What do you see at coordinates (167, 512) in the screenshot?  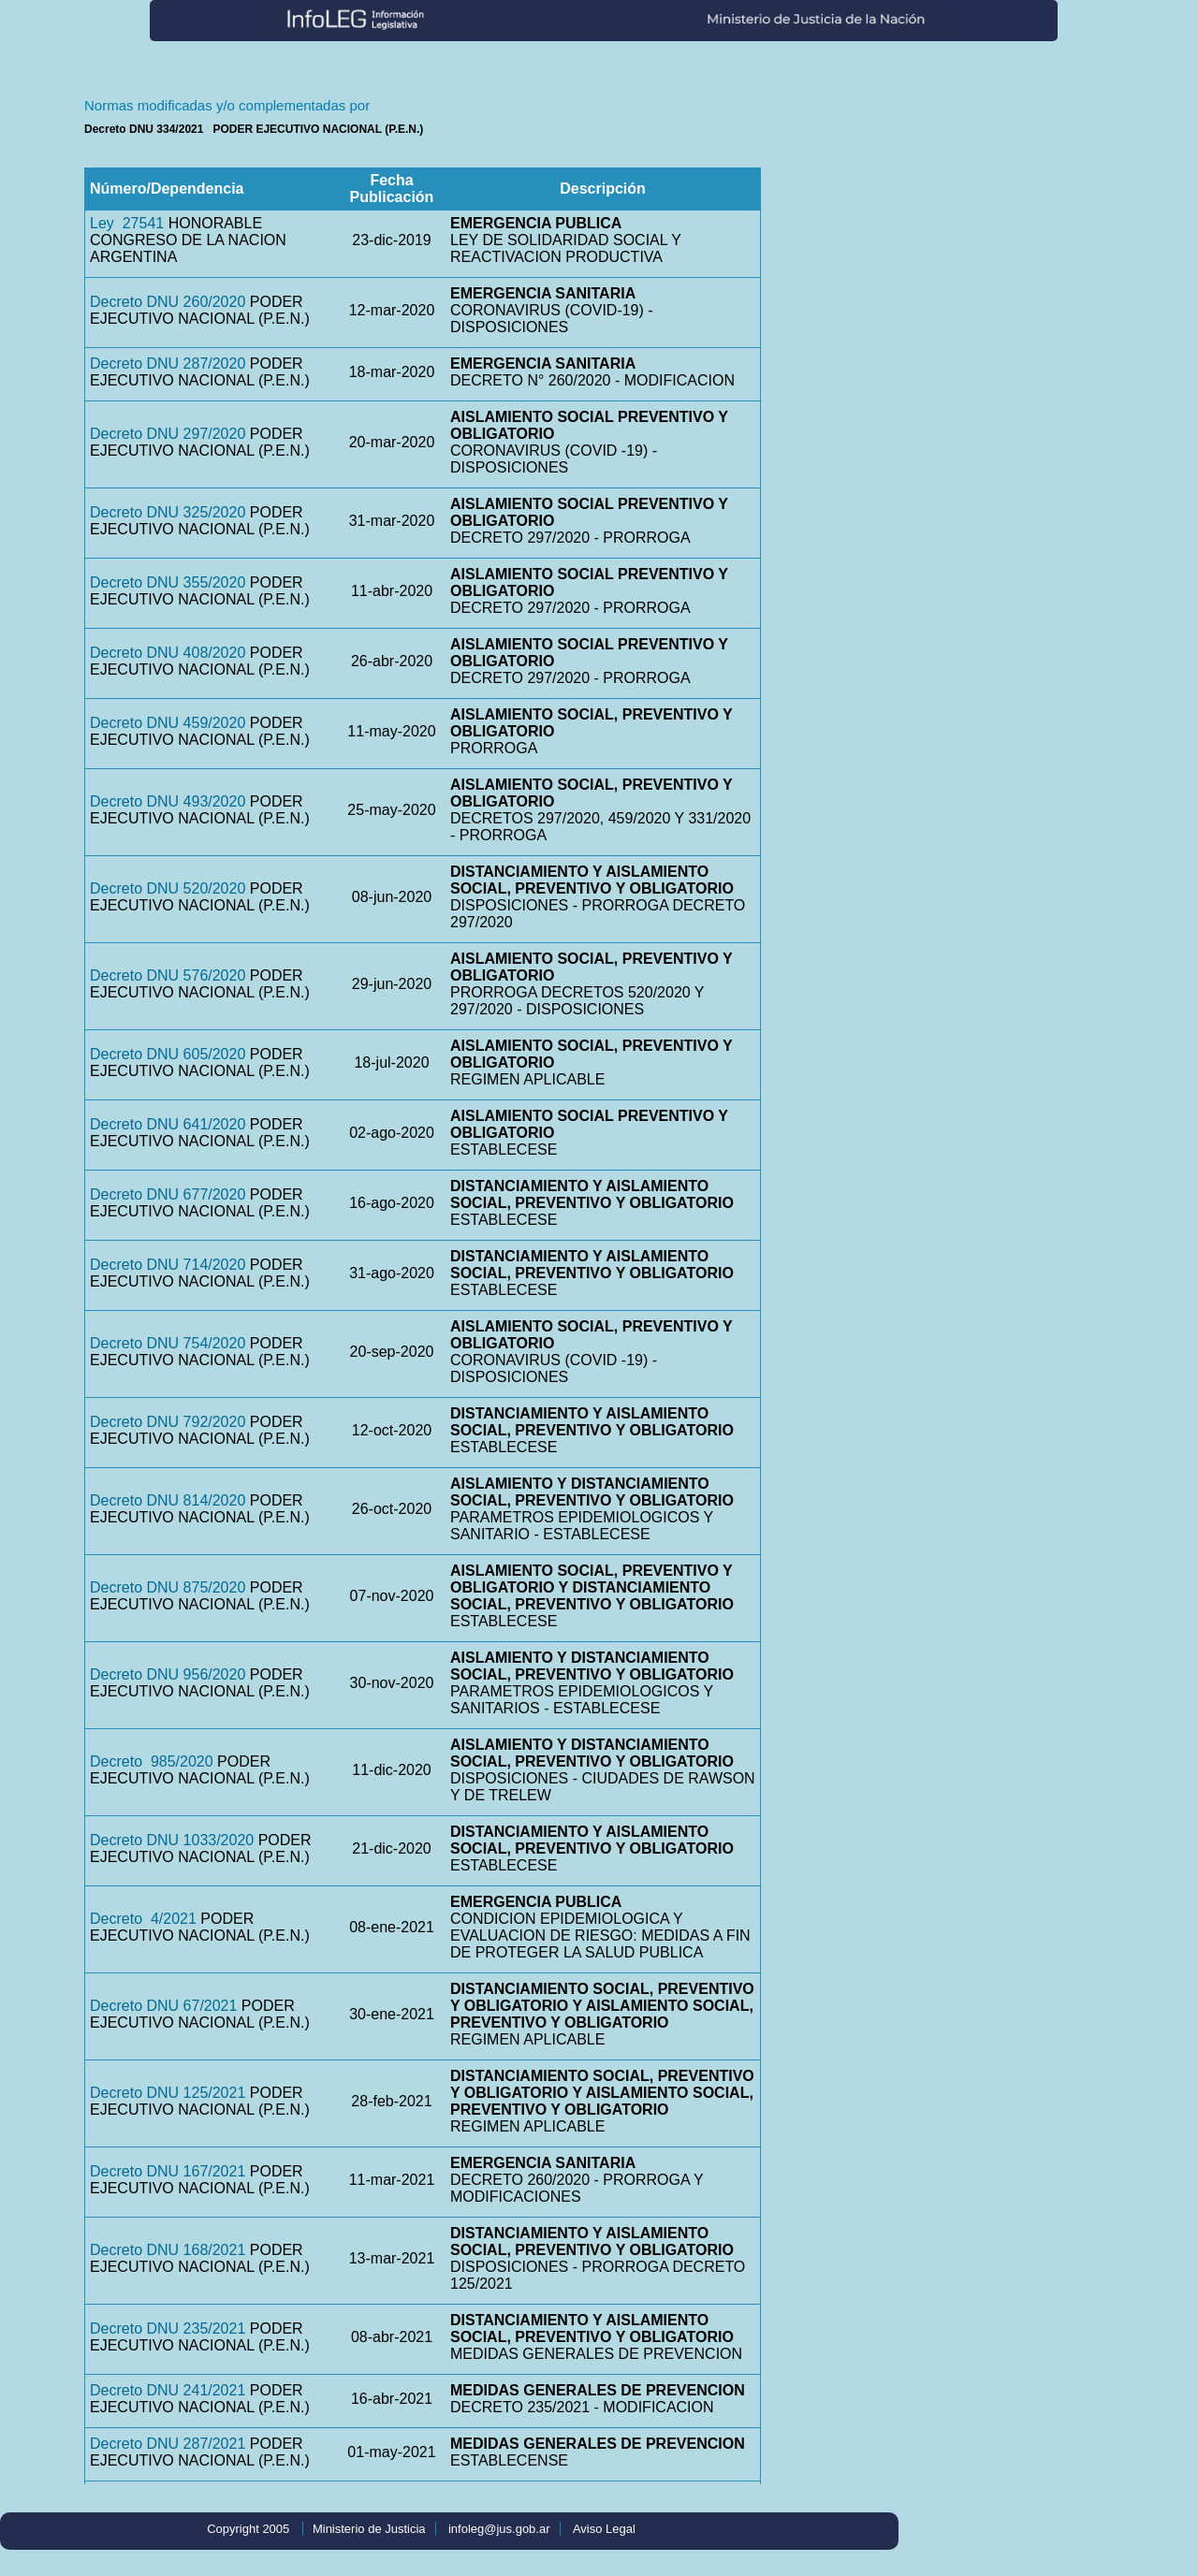 I see `Decreto DNU 325/2020` at bounding box center [167, 512].